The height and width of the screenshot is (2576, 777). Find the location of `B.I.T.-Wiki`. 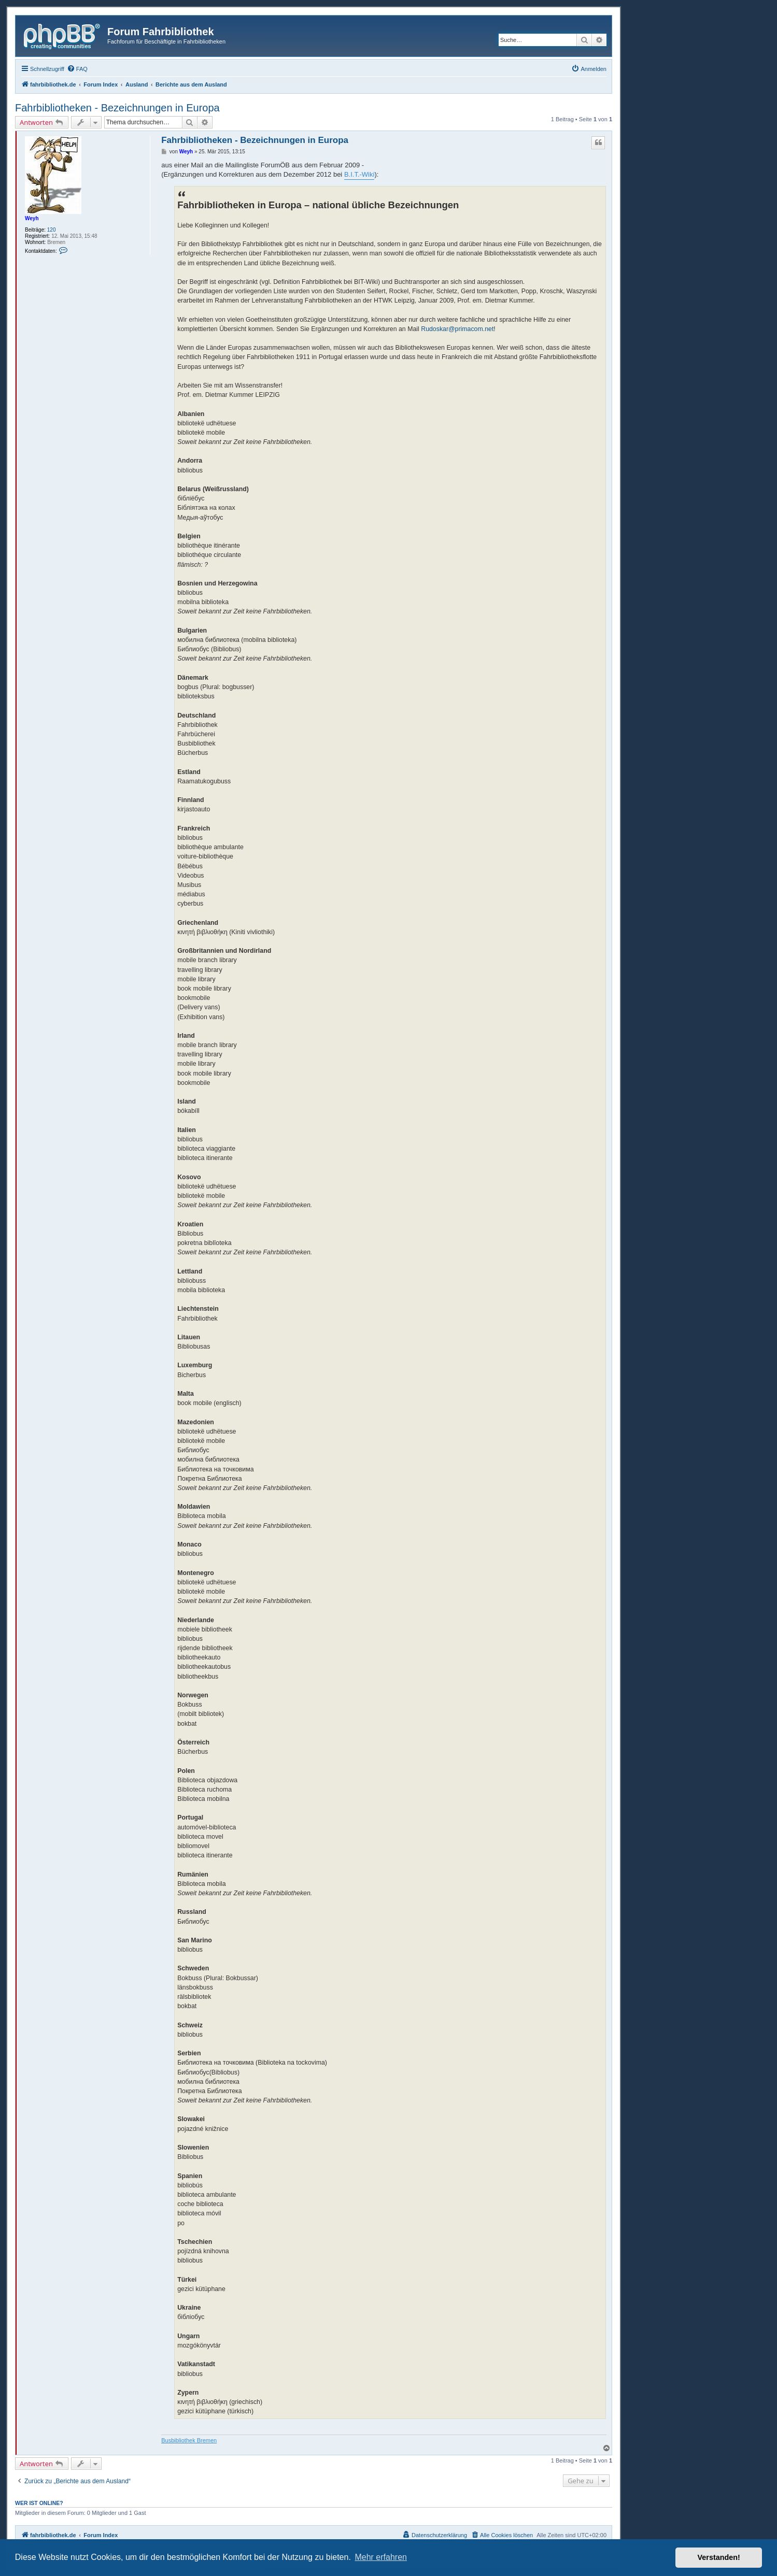

B.I.T.-Wiki is located at coordinates (359, 174).